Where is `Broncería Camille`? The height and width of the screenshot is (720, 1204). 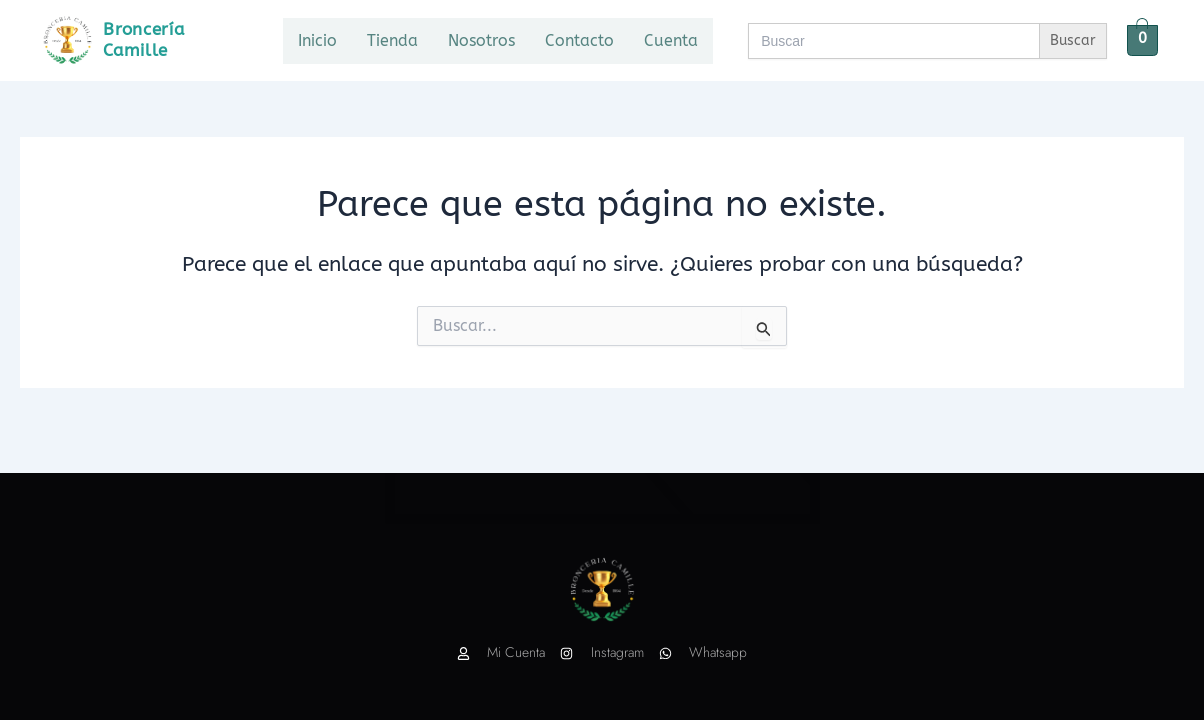
Broncería Camille is located at coordinates (143, 39).